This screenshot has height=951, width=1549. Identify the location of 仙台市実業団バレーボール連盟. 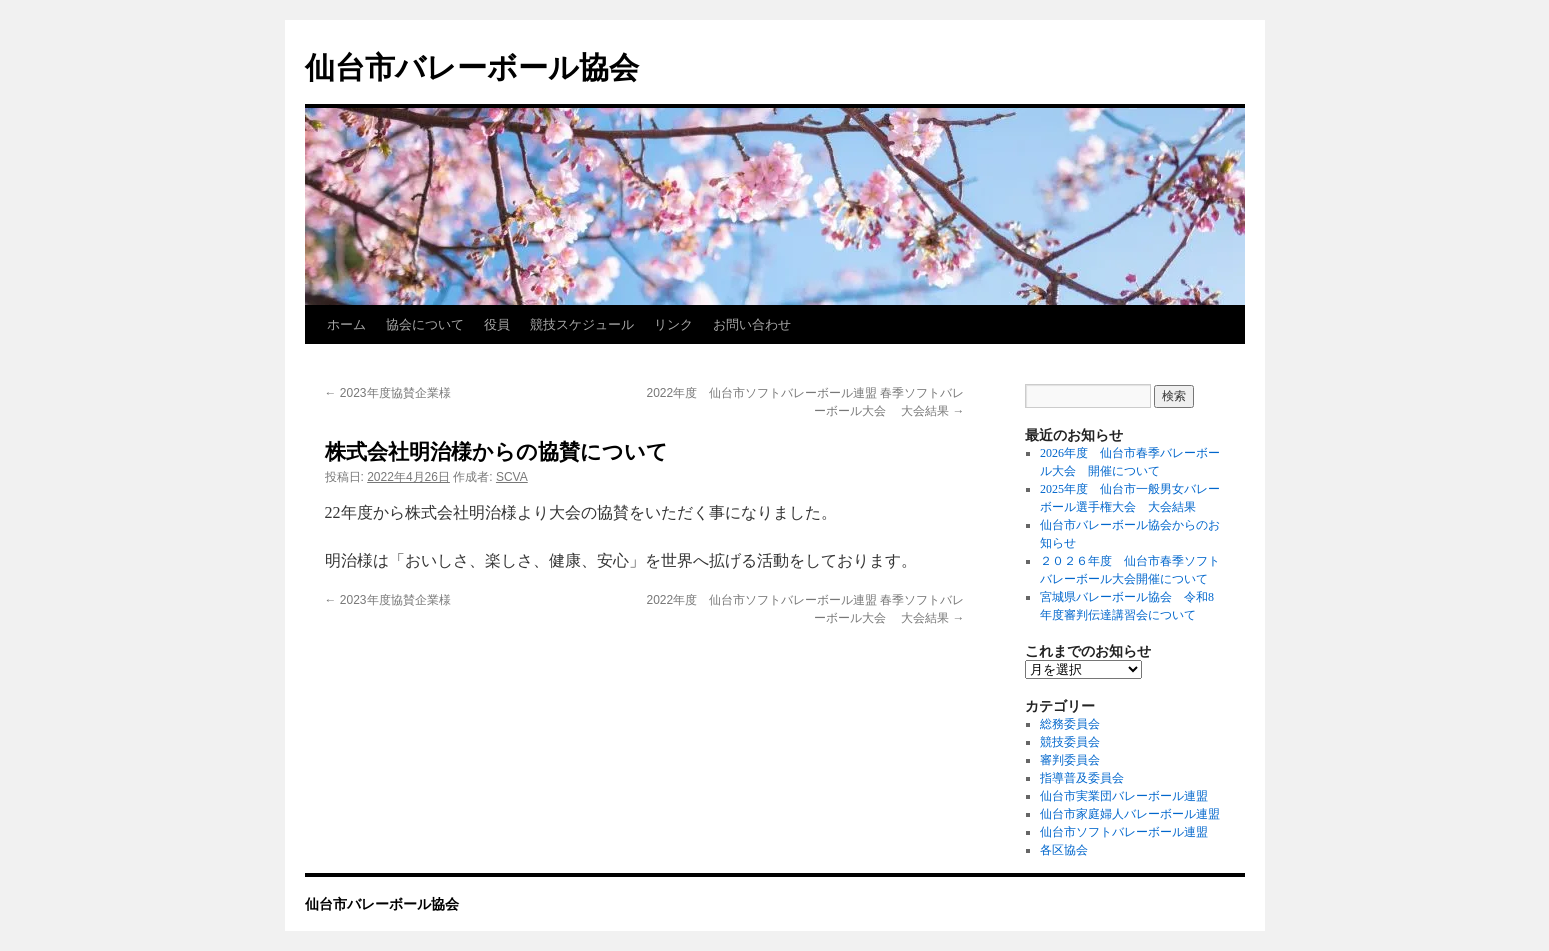
(1124, 796).